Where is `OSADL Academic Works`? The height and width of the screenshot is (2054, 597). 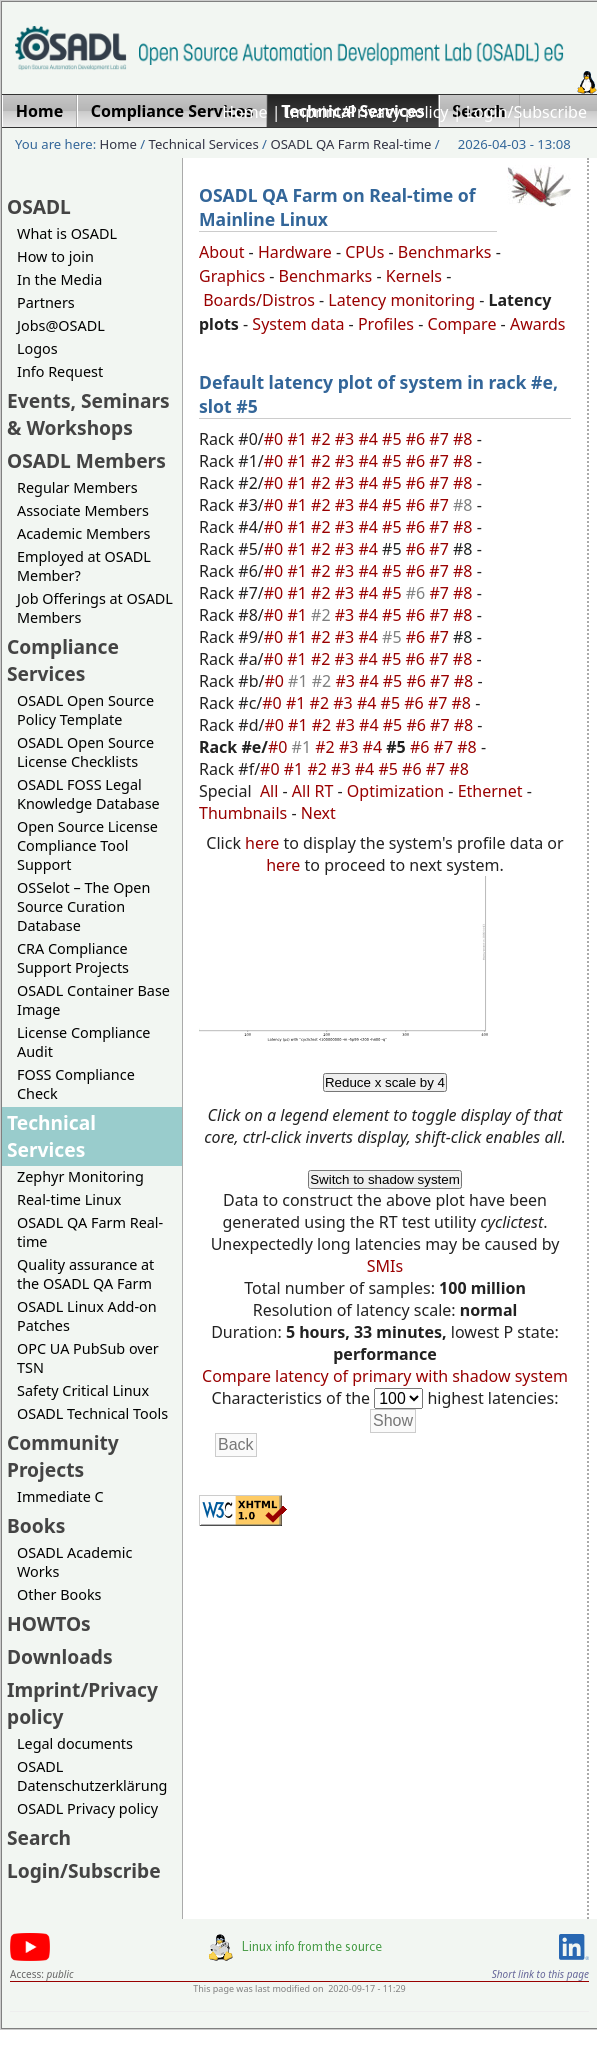
OSADL Academic Works is located at coordinates (74, 1562).